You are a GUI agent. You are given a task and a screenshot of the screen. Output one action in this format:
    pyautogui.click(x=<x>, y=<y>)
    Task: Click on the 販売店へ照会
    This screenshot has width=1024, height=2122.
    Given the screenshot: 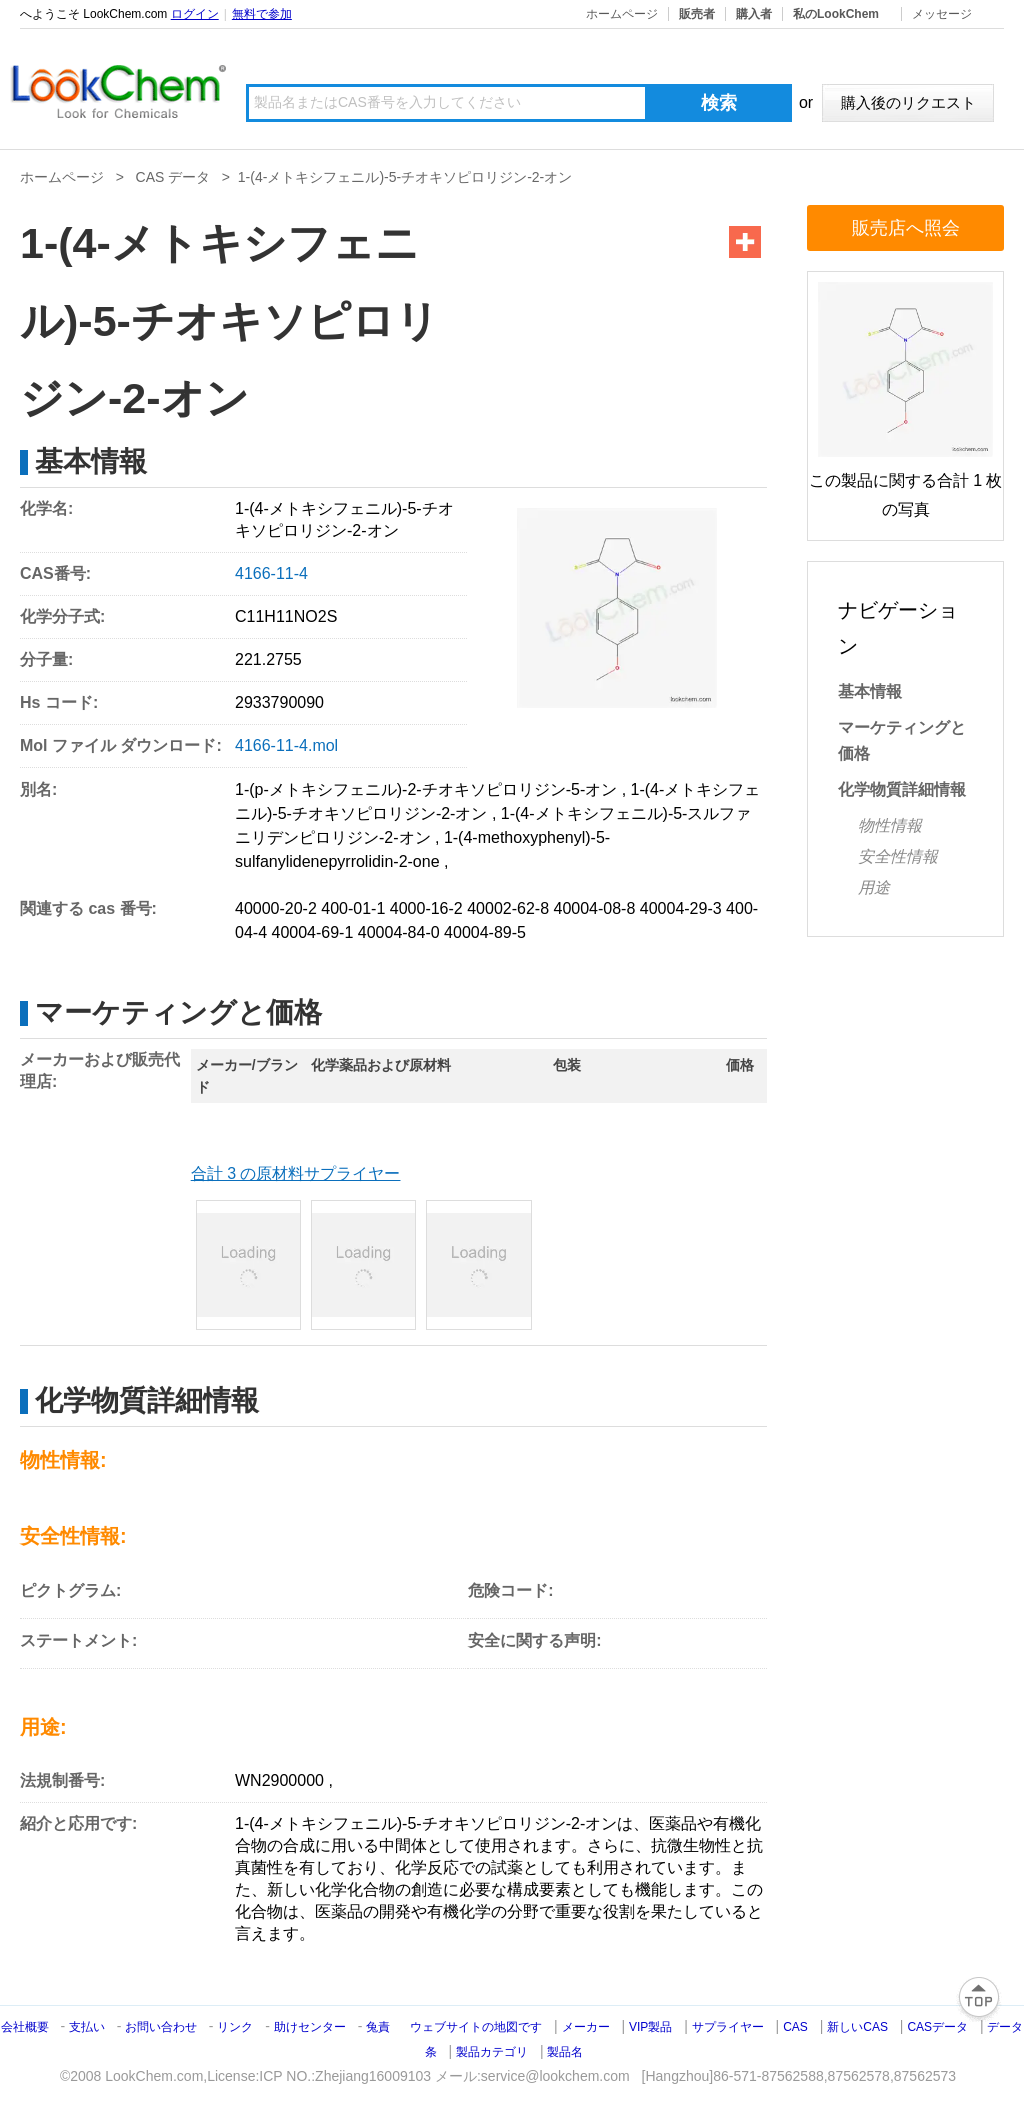 What is the action you would take?
    pyautogui.click(x=906, y=228)
    